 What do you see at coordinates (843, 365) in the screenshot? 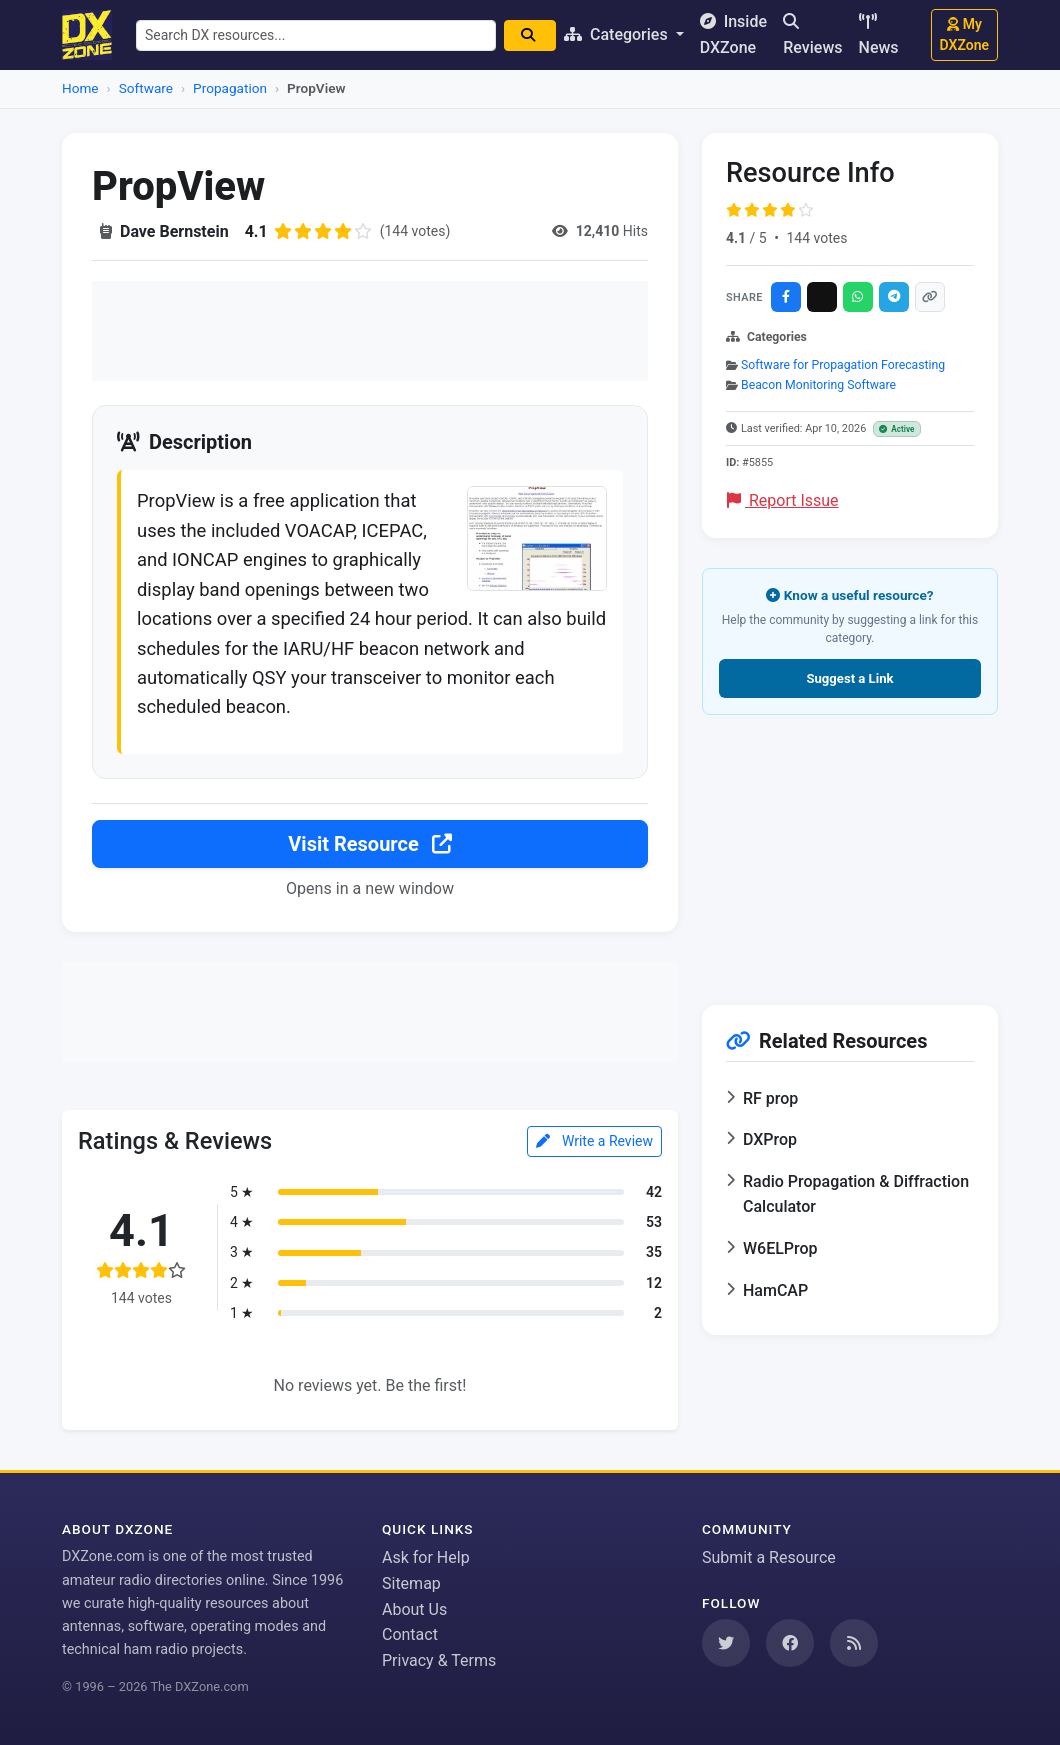
I see `Software for Propagation Forecasting` at bounding box center [843, 365].